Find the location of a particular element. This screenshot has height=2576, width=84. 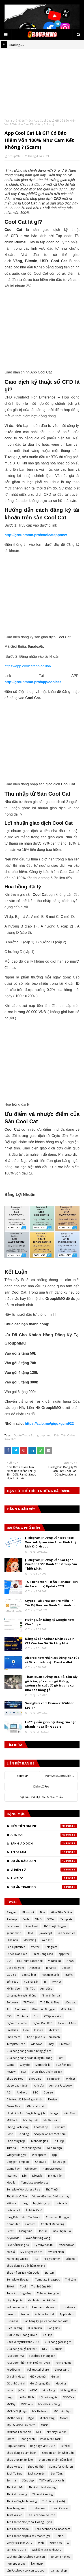

Content Marketing is located at coordinates (52, 1944).